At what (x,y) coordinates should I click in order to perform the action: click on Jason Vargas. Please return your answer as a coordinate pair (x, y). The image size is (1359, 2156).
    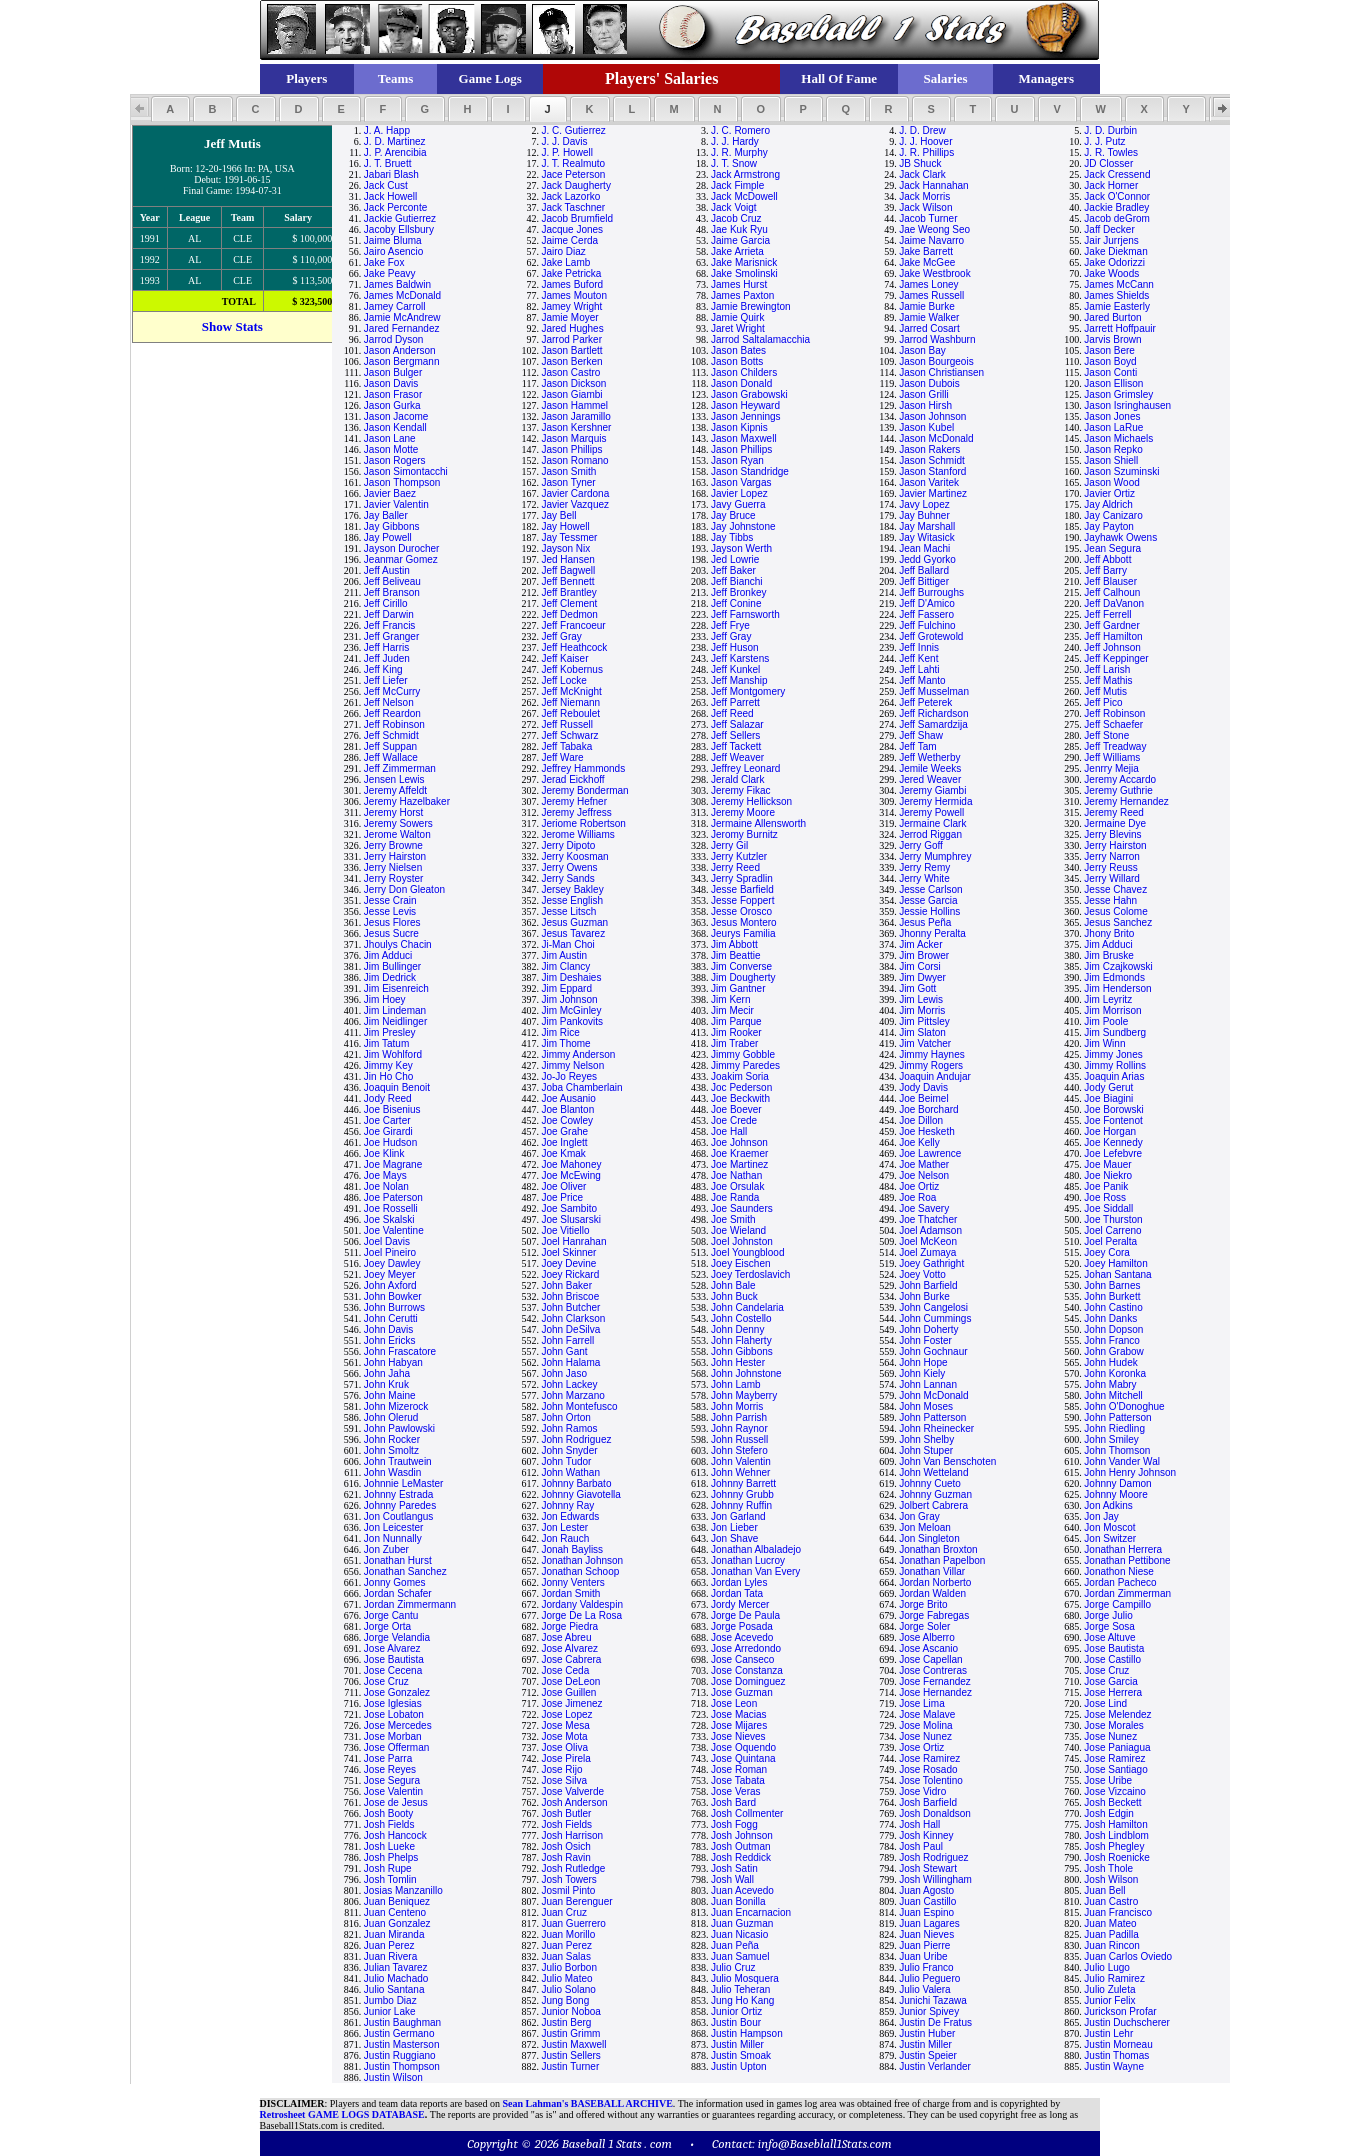
    Looking at the image, I should click on (741, 482).